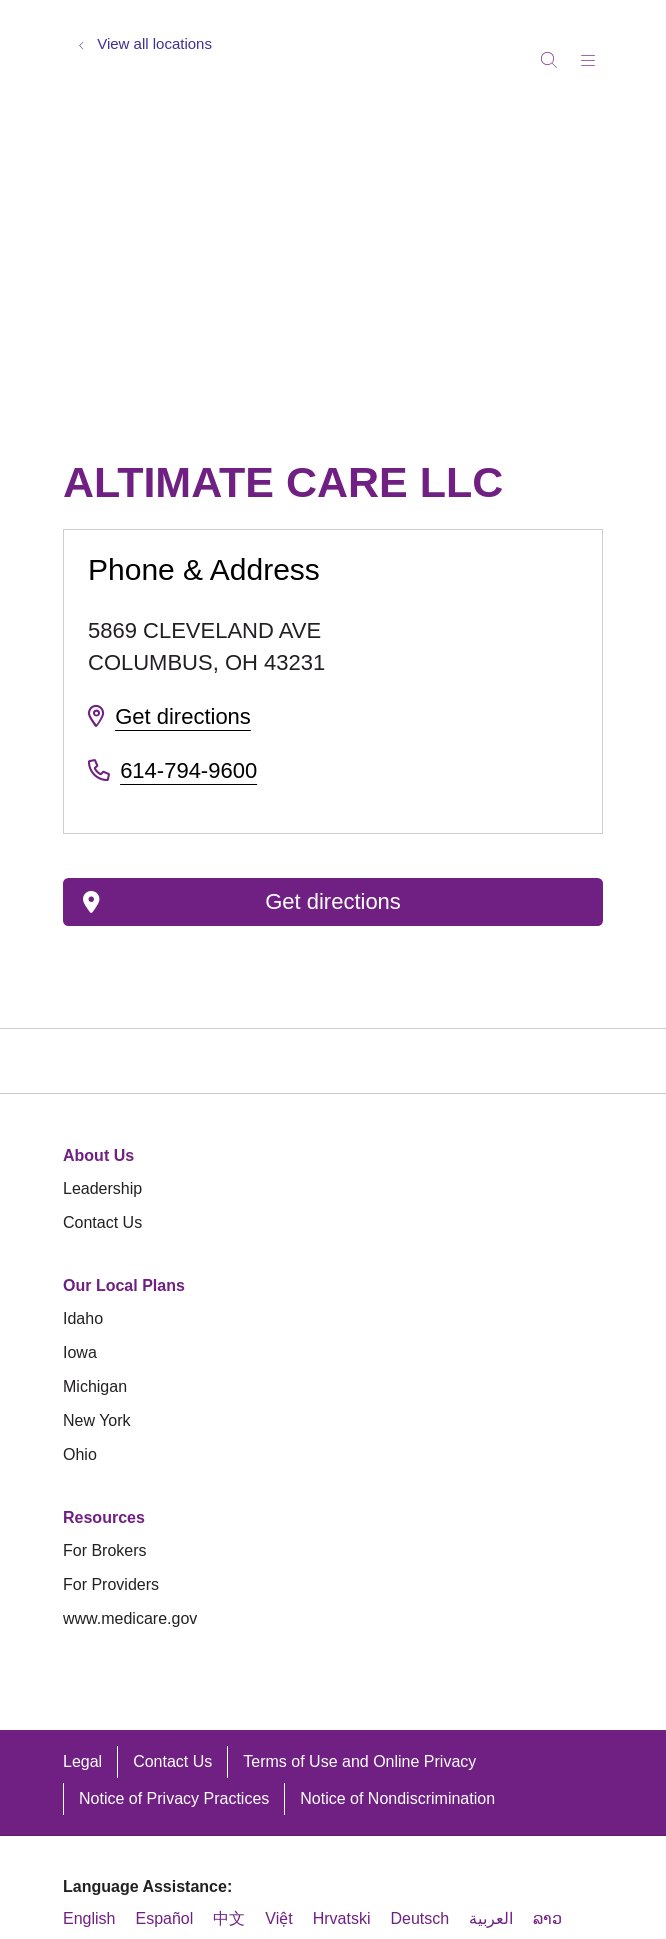 This screenshot has width=666, height=1939. I want to click on Español, so click(164, 1918).